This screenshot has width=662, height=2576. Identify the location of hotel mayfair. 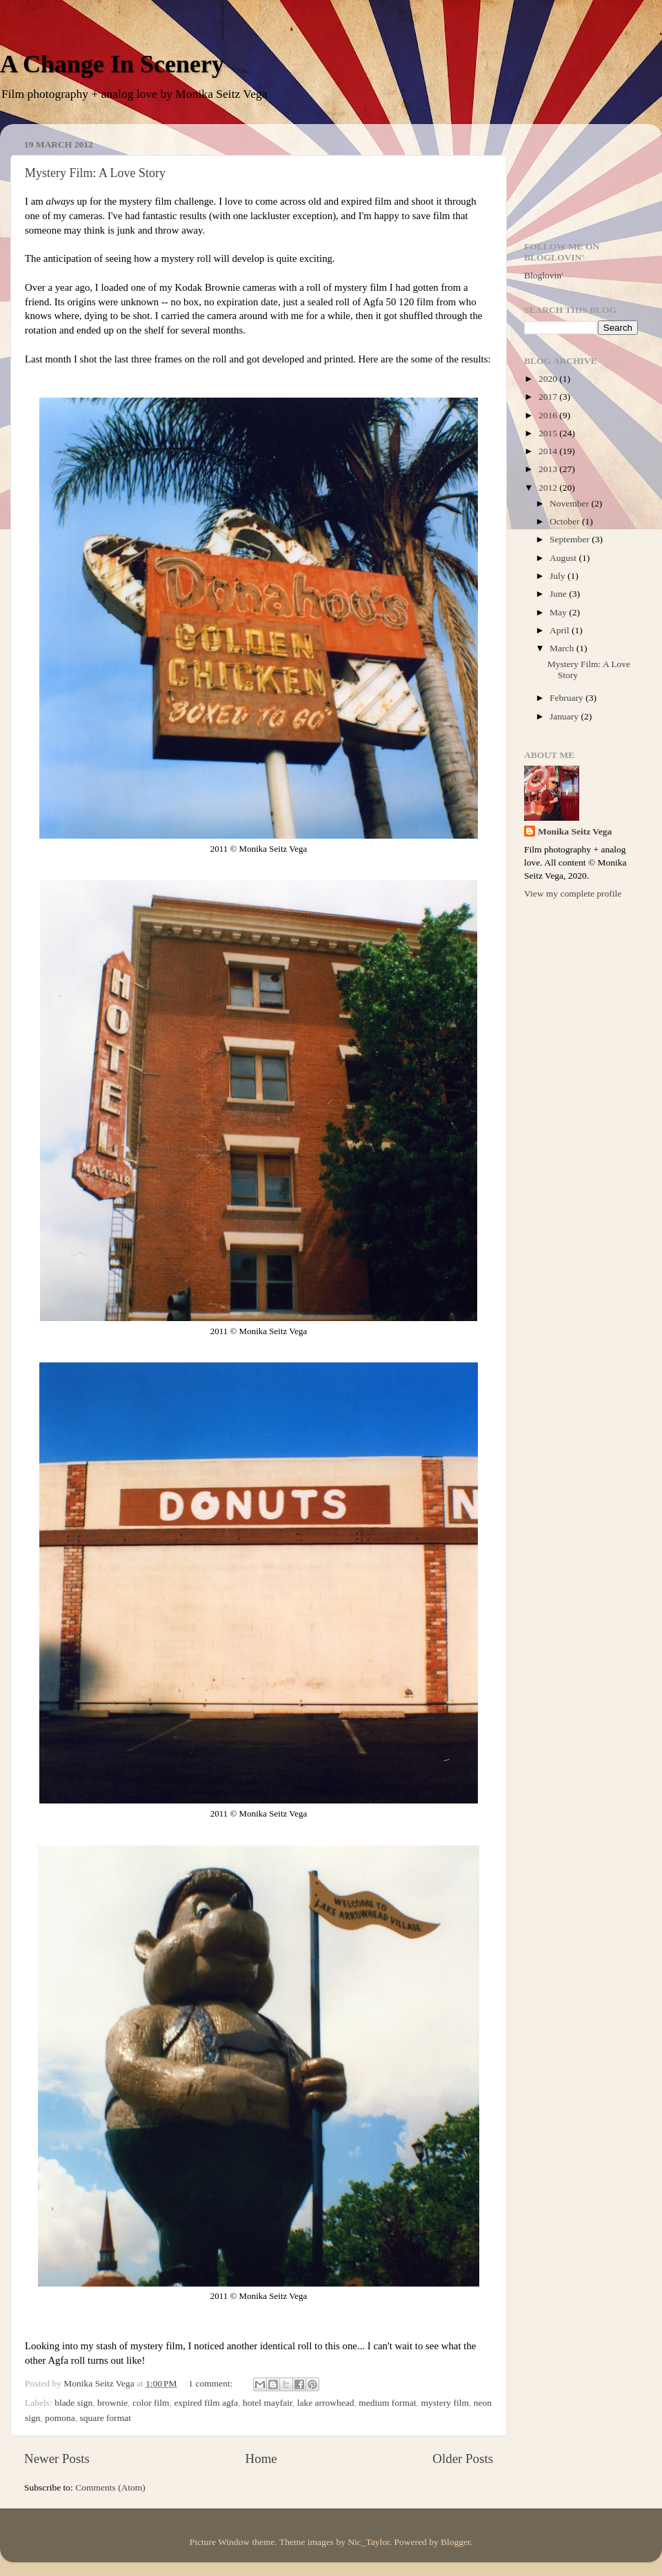
(267, 2403).